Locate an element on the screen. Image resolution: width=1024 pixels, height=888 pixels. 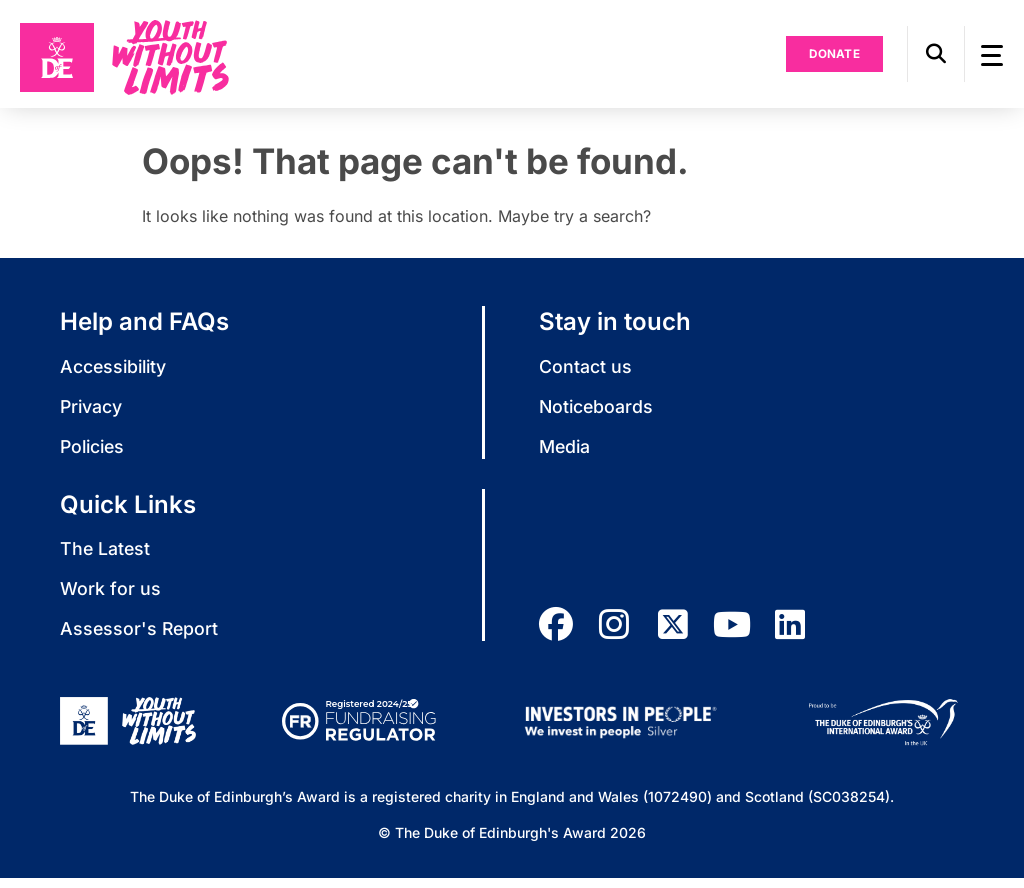
[youtube] is located at coordinates (736, 634).